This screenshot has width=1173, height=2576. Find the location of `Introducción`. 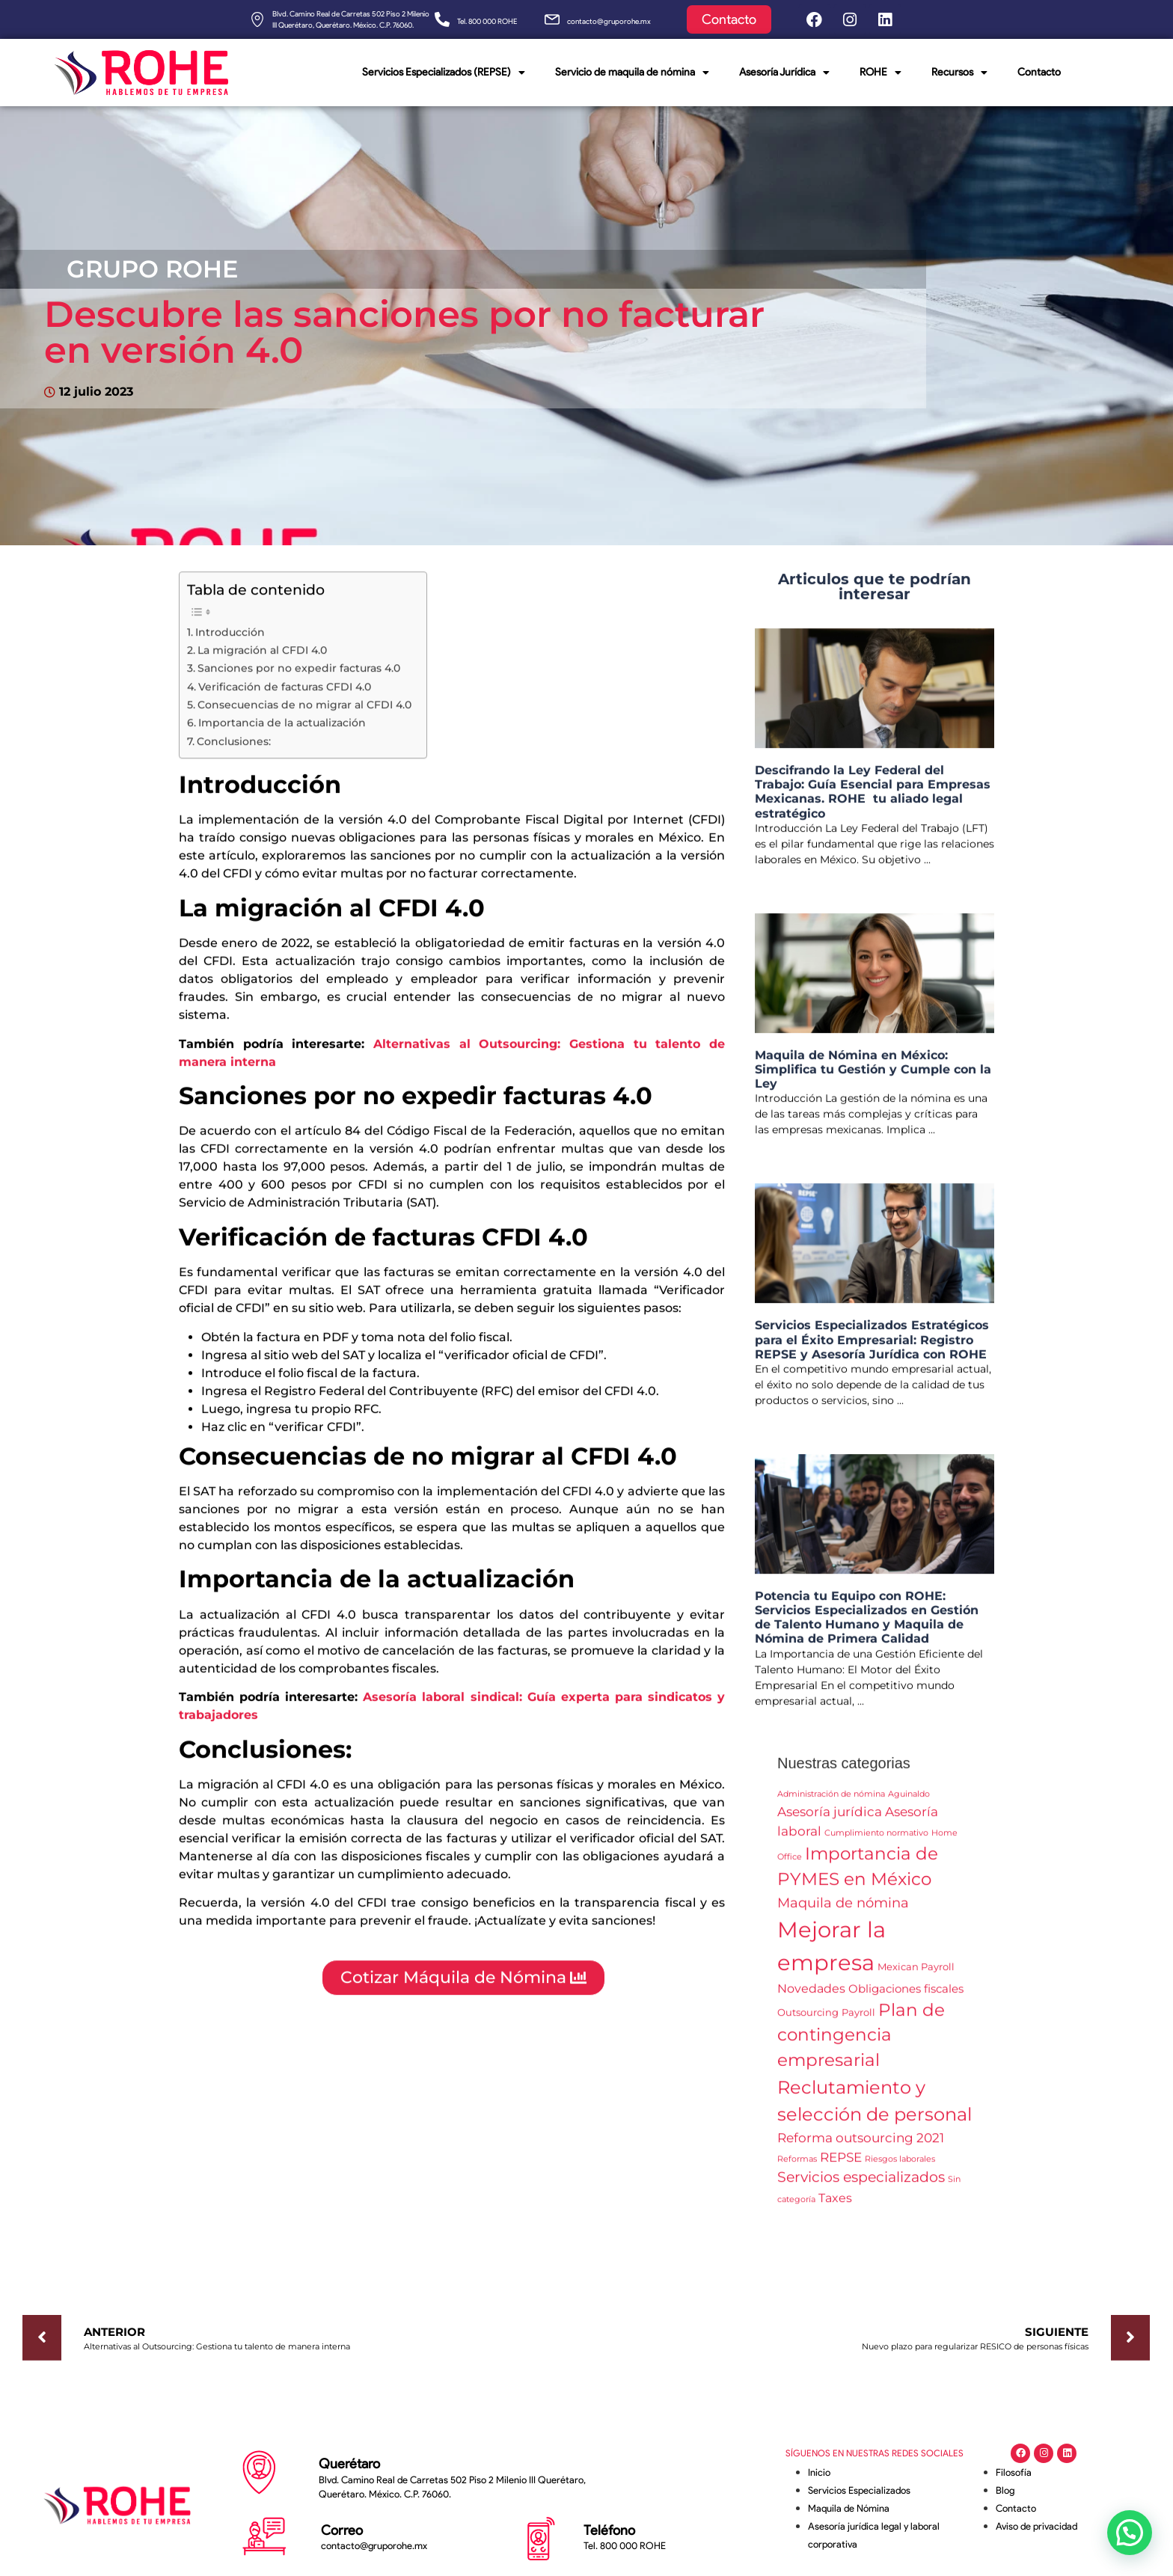

Introducción is located at coordinates (230, 640).